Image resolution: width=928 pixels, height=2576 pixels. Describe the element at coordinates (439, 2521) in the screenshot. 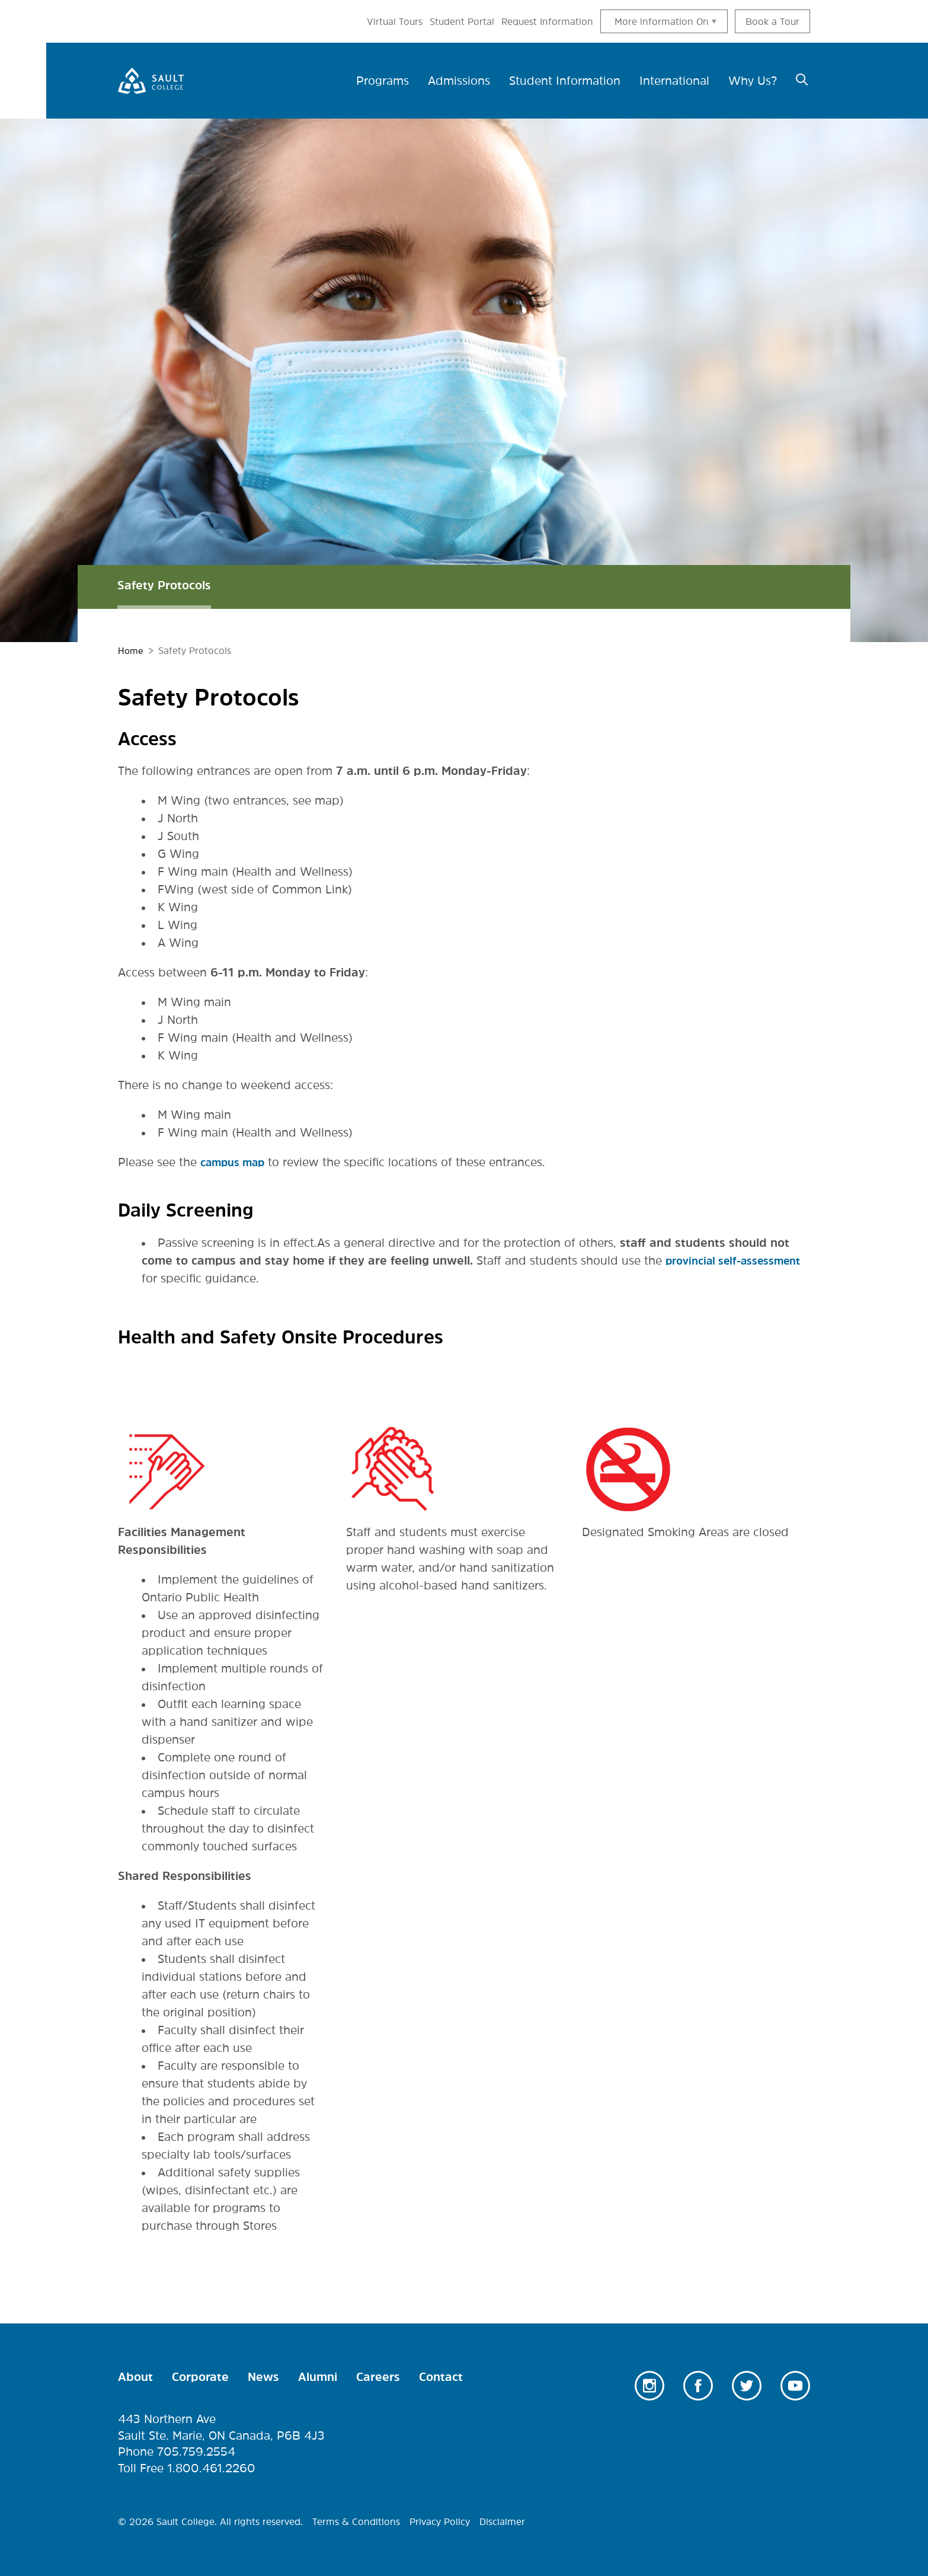

I see `Privacy Policy` at that location.